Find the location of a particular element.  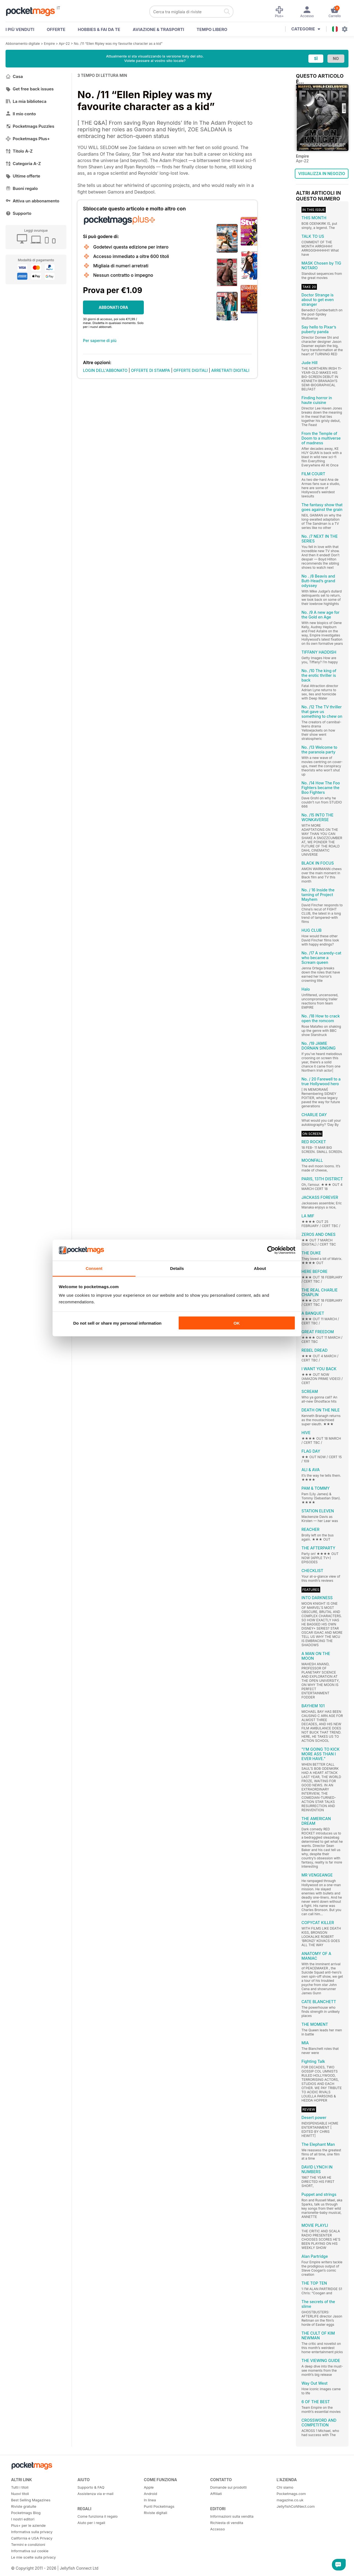

Details [tab] is located at coordinates (177, 1268).